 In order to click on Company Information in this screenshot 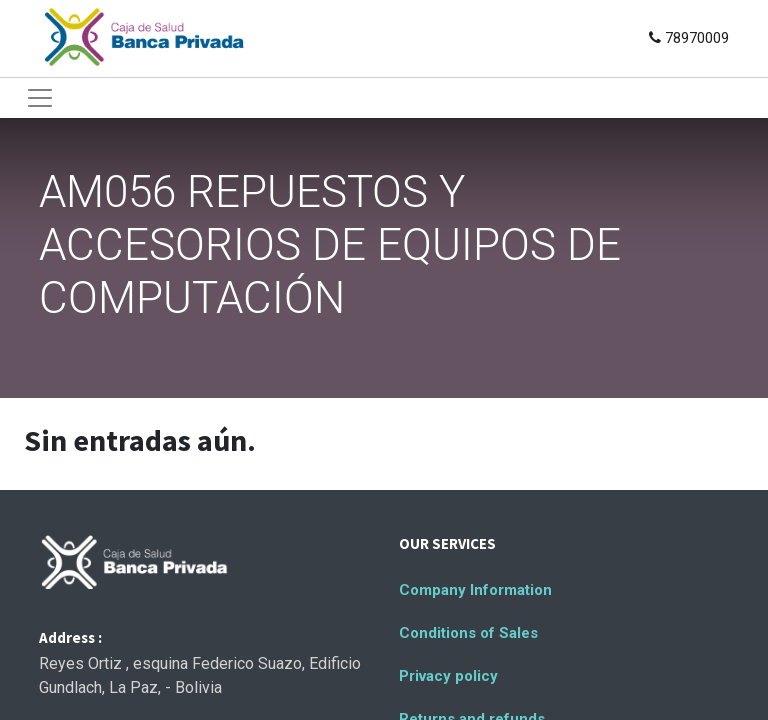, I will do `click(475, 590)`.